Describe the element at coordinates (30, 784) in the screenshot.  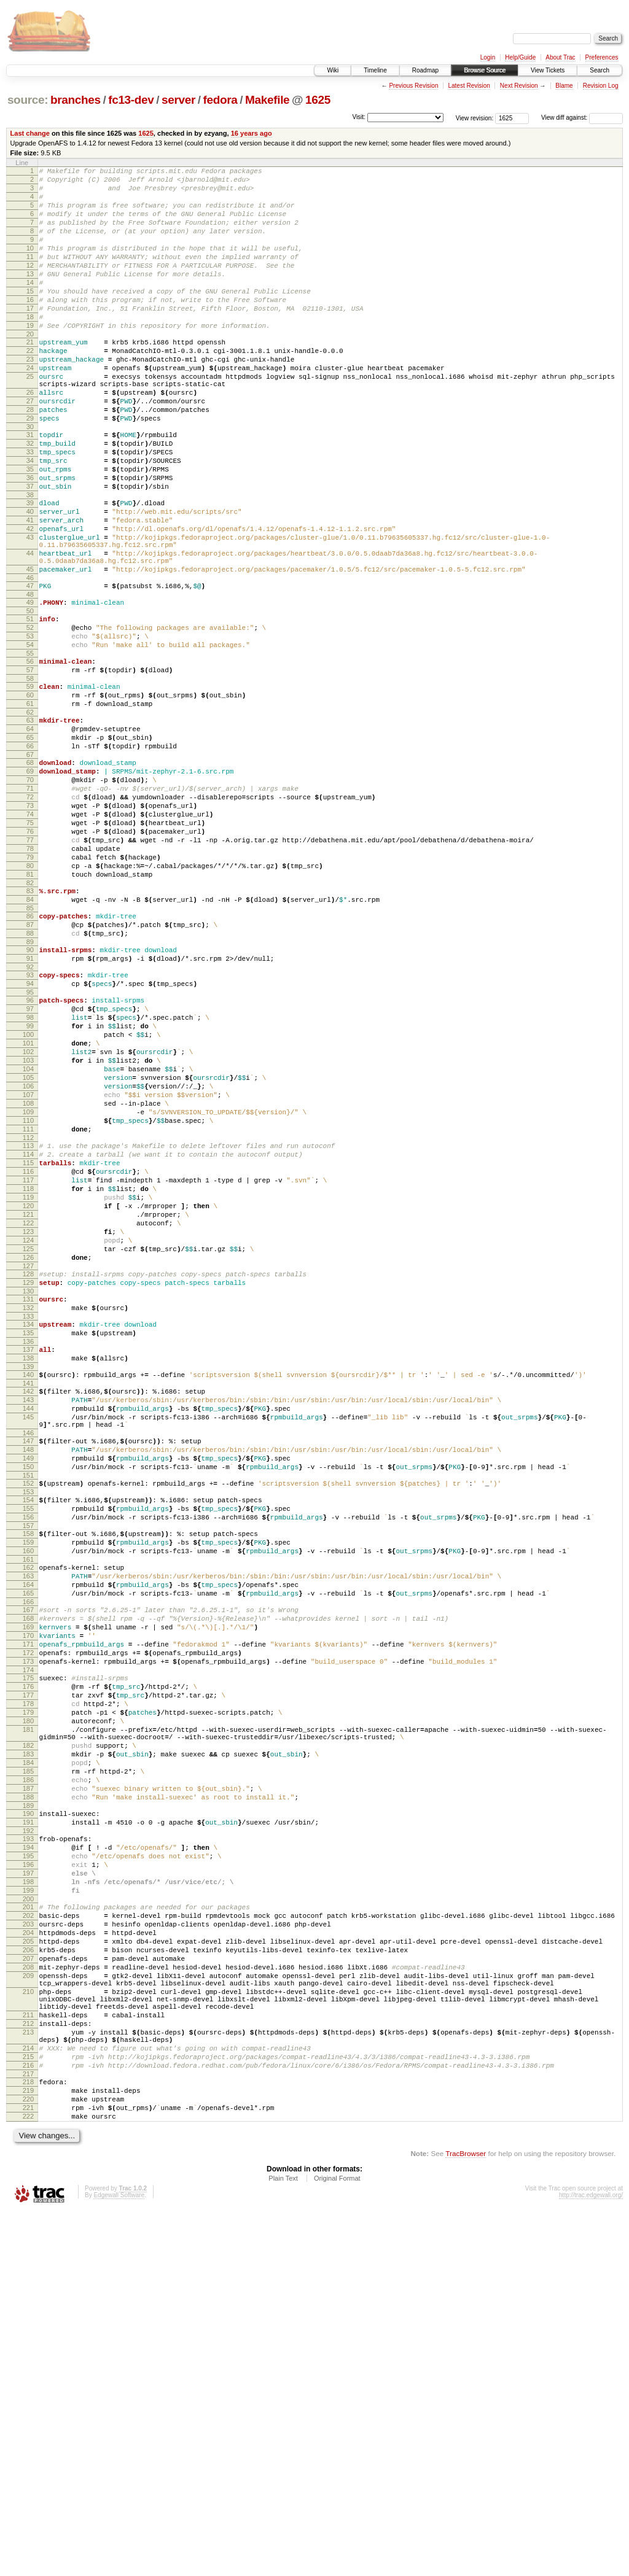
I see `59` at that location.